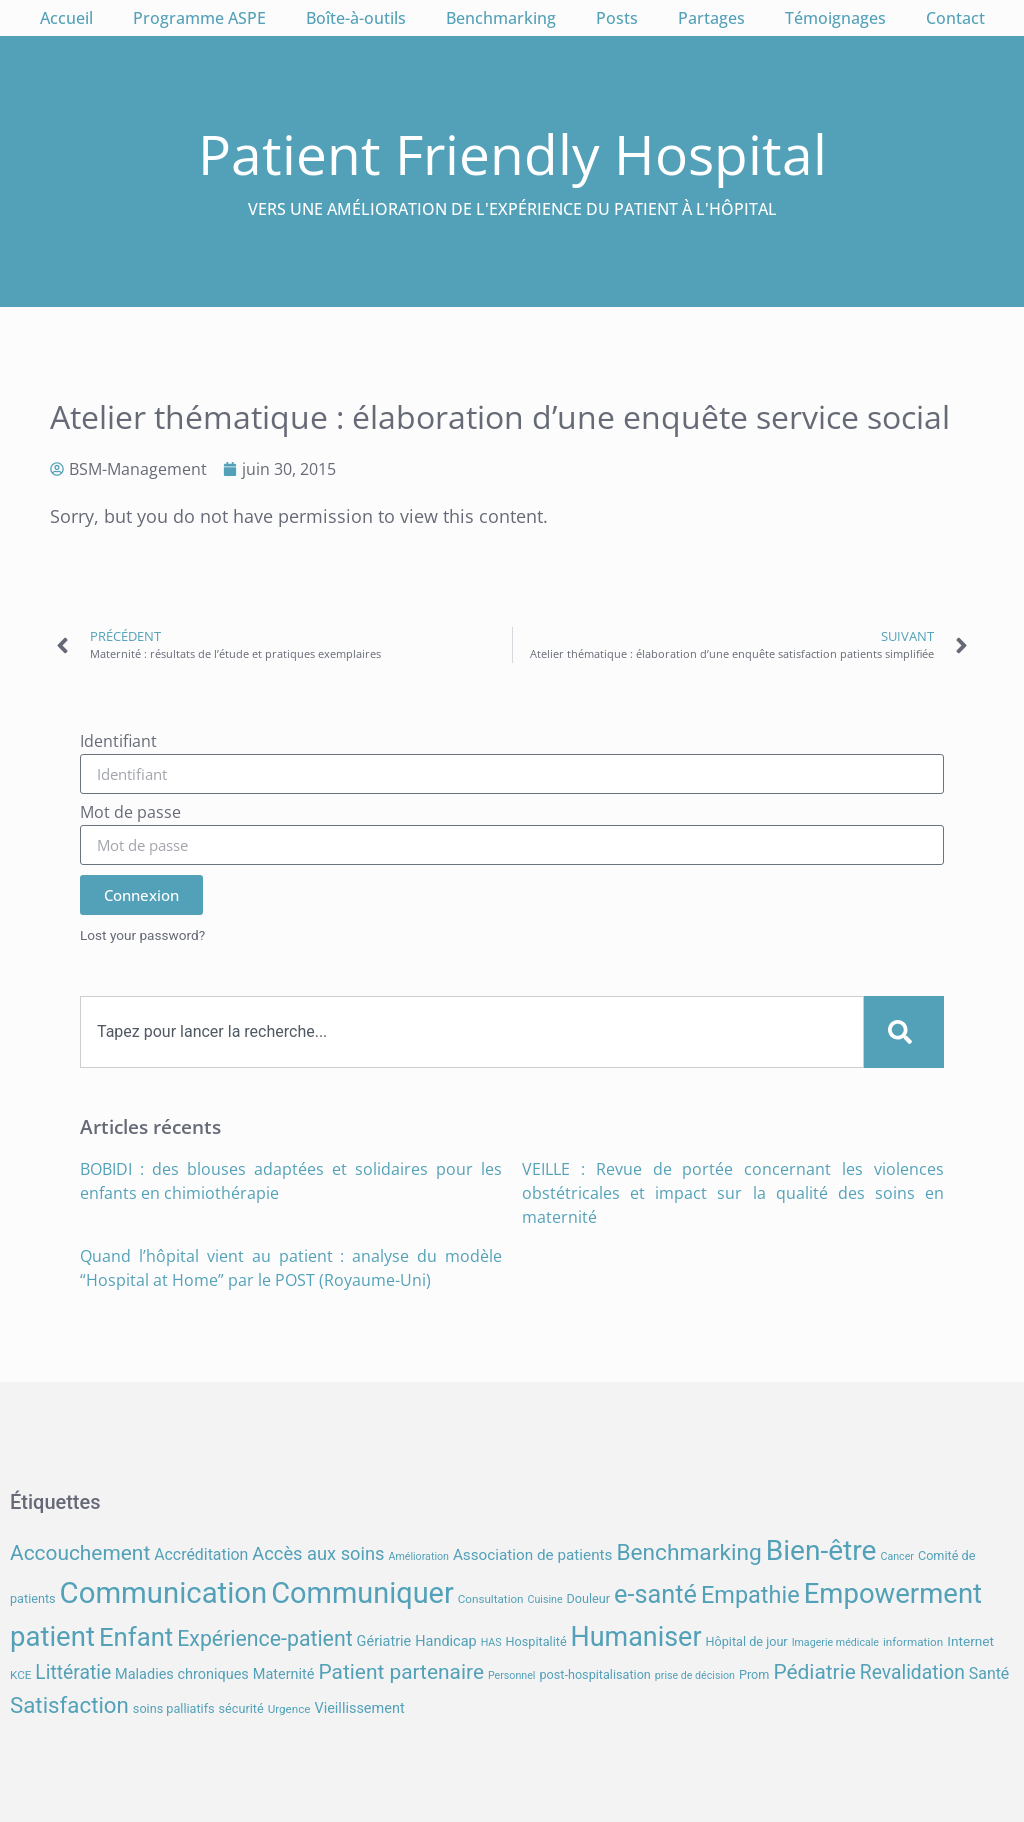  What do you see at coordinates (66, 18) in the screenshot?
I see `Accueil` at bounding box center [66, 18].